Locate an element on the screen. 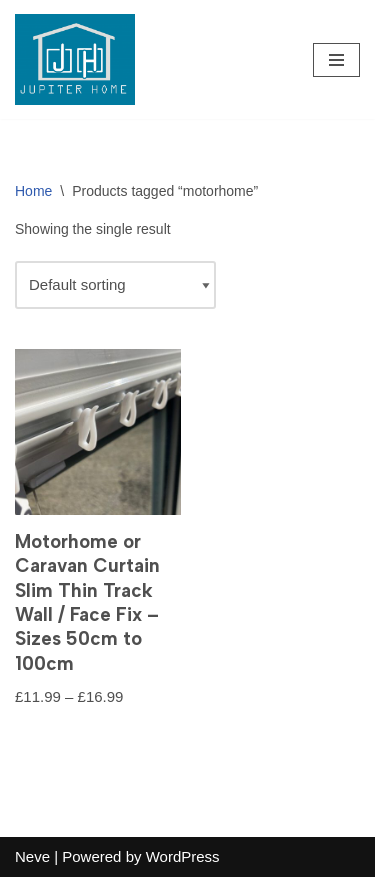  WordPress is located at coordinates (183, 856).